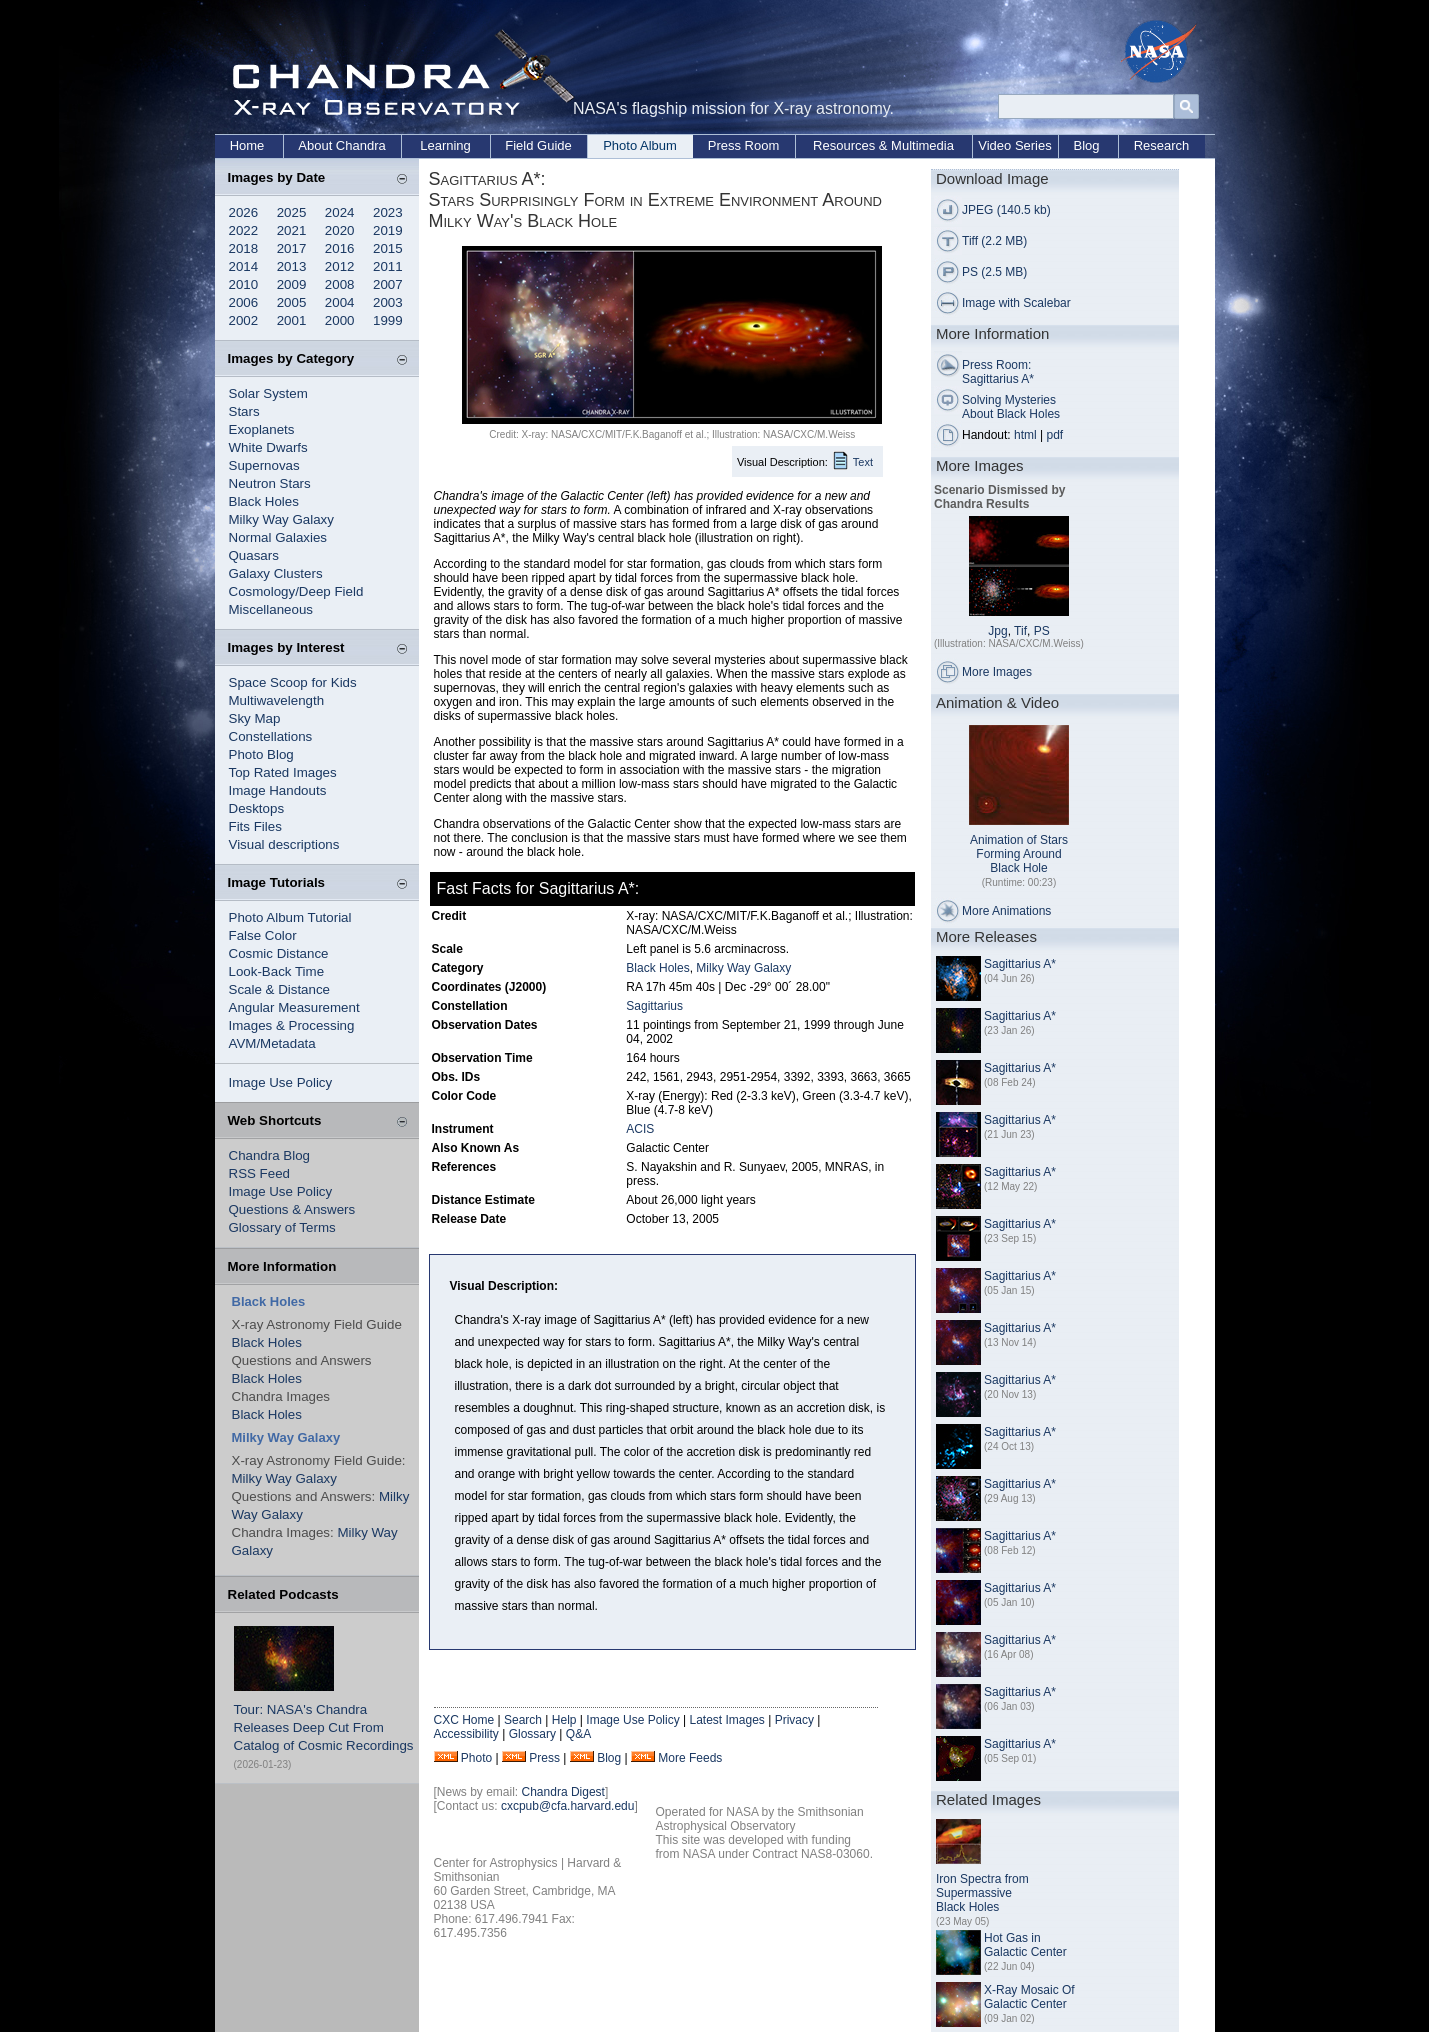 The height and width of the screenshot is (2032, 1429). What do you see at coordinates (1020, 964) in the screenshot?
I see `Sagittarius A*` at bounding box center [1020, 964].